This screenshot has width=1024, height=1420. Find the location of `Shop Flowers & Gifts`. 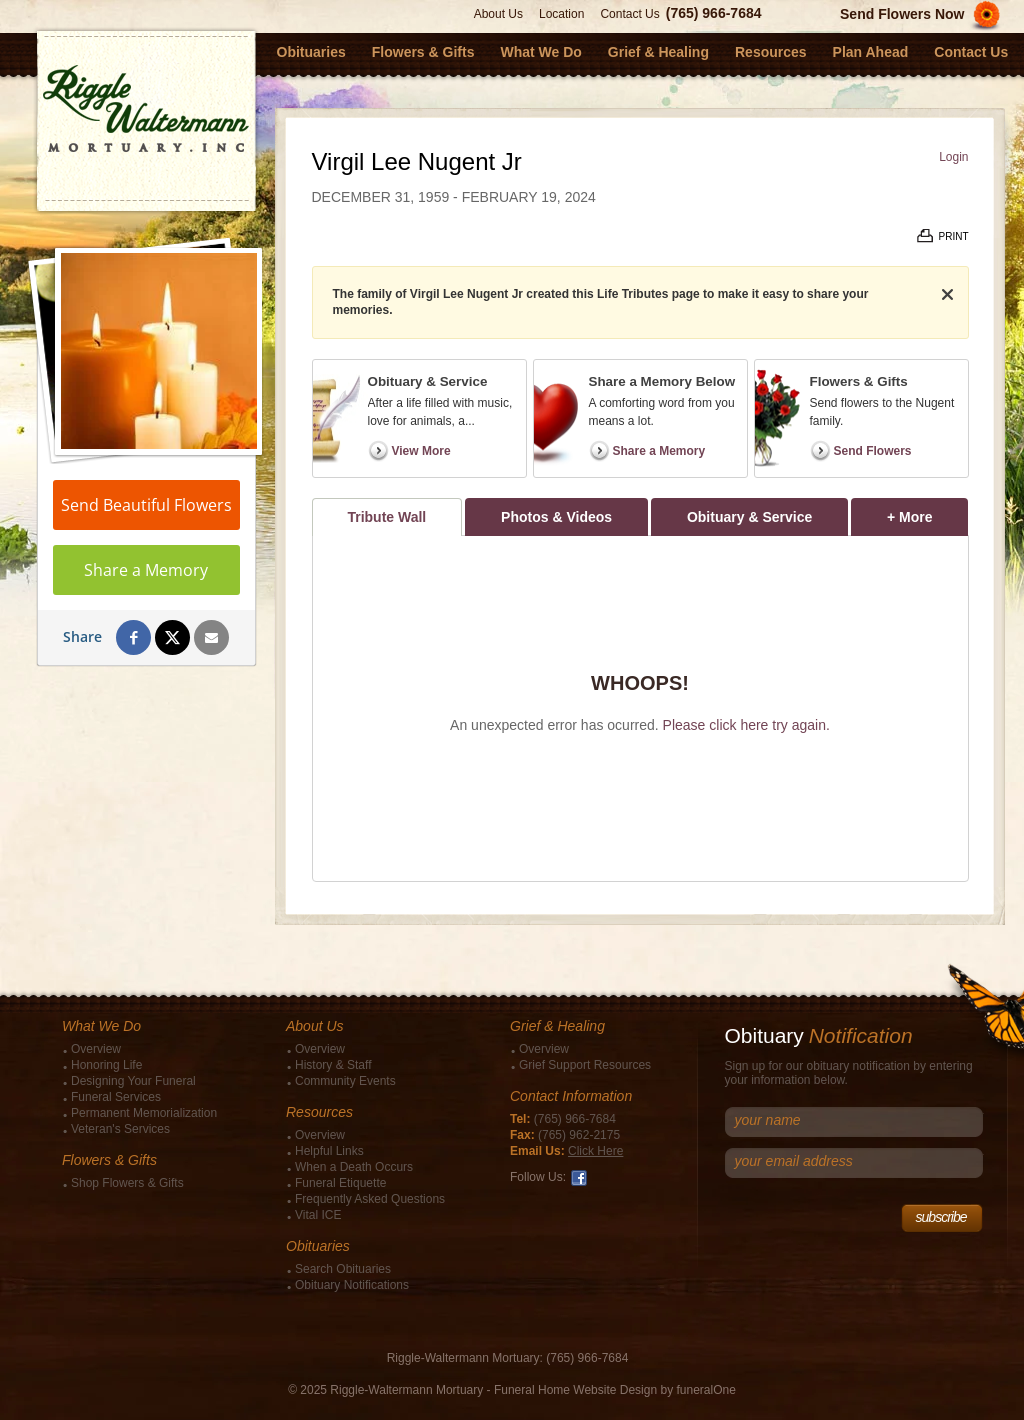

Shop Flowers & Gifts is located at coordinates (127, 1183).